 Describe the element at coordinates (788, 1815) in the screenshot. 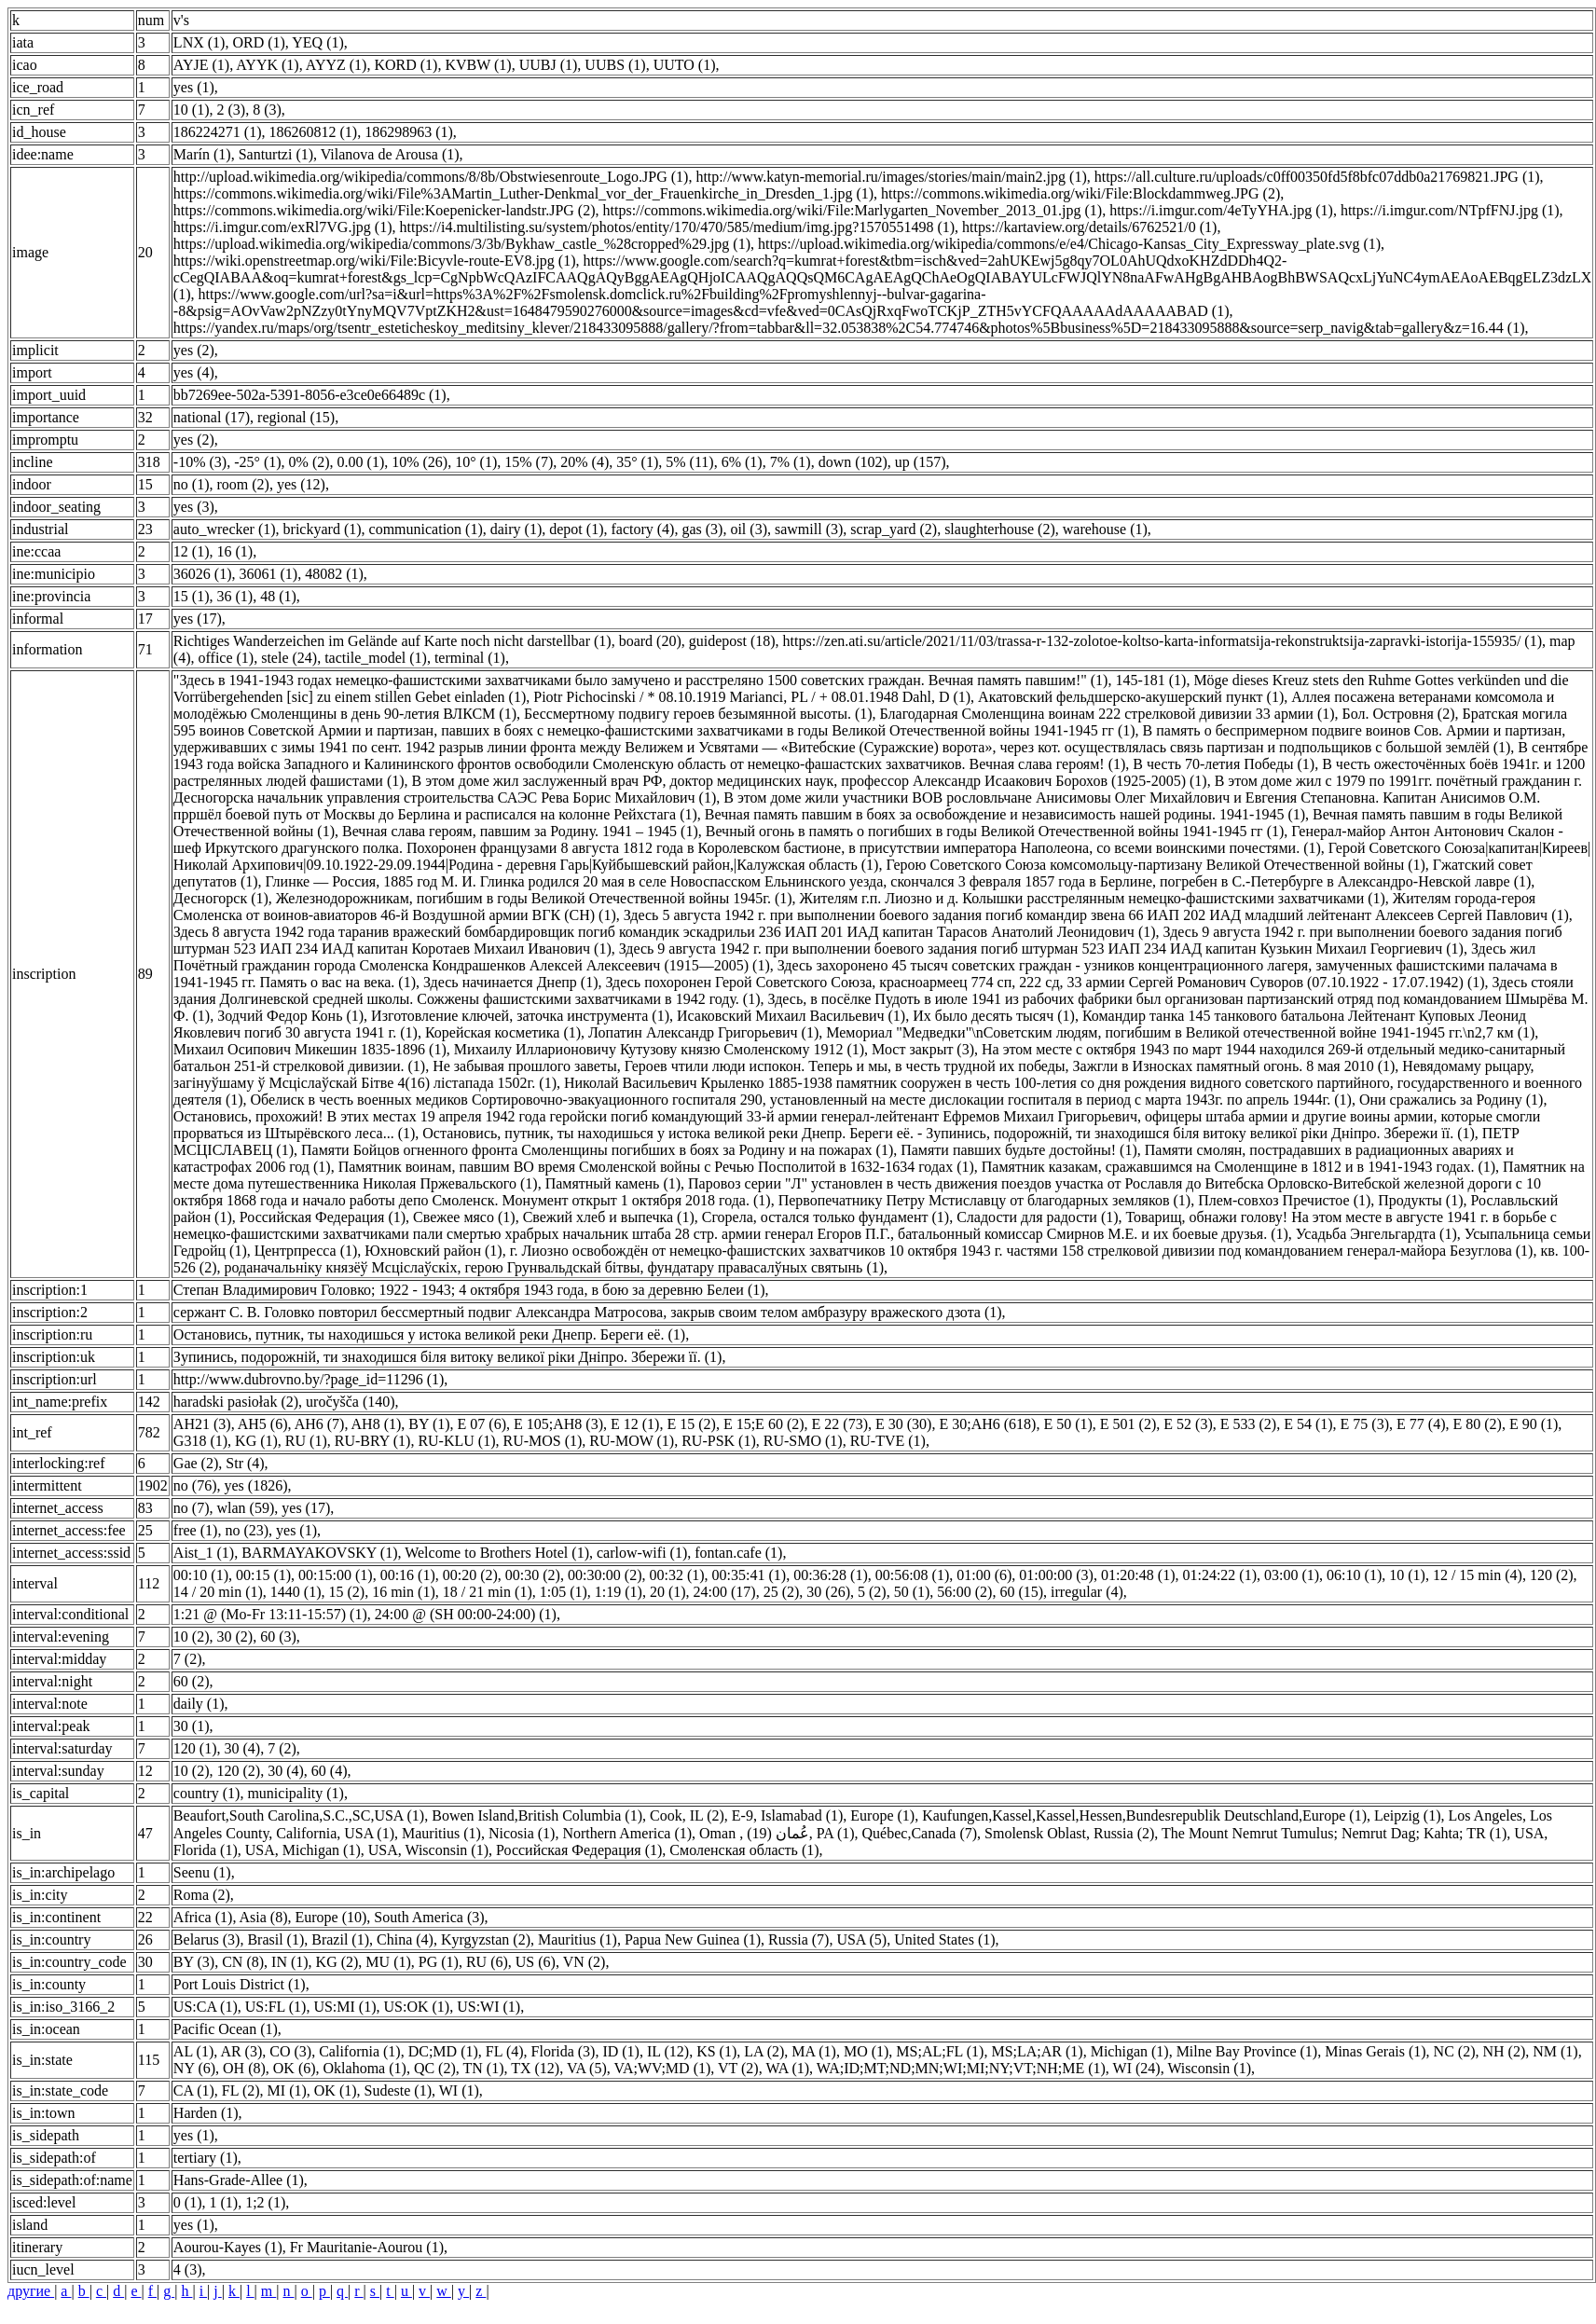

I see `E-9, Islamabad (1)` at that location.